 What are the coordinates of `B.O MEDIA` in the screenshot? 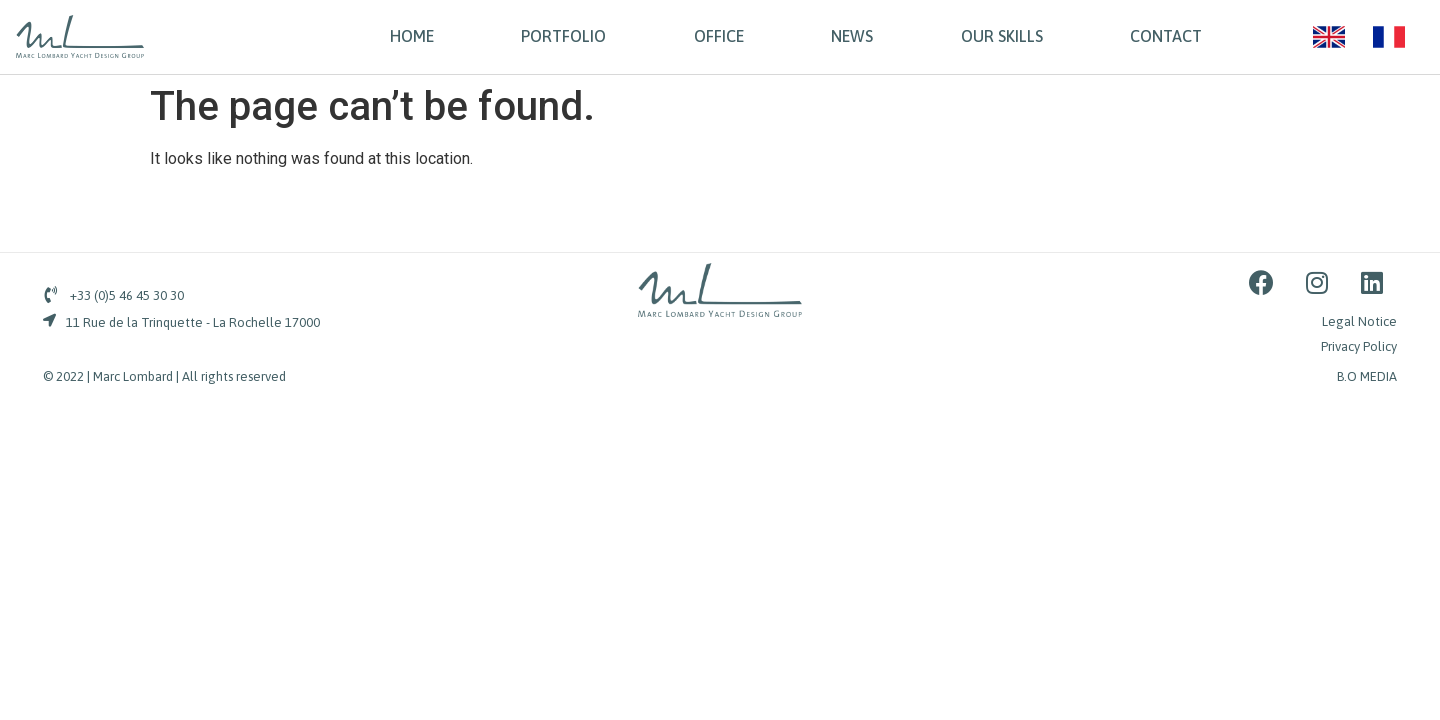 It's located at (1367, 376).